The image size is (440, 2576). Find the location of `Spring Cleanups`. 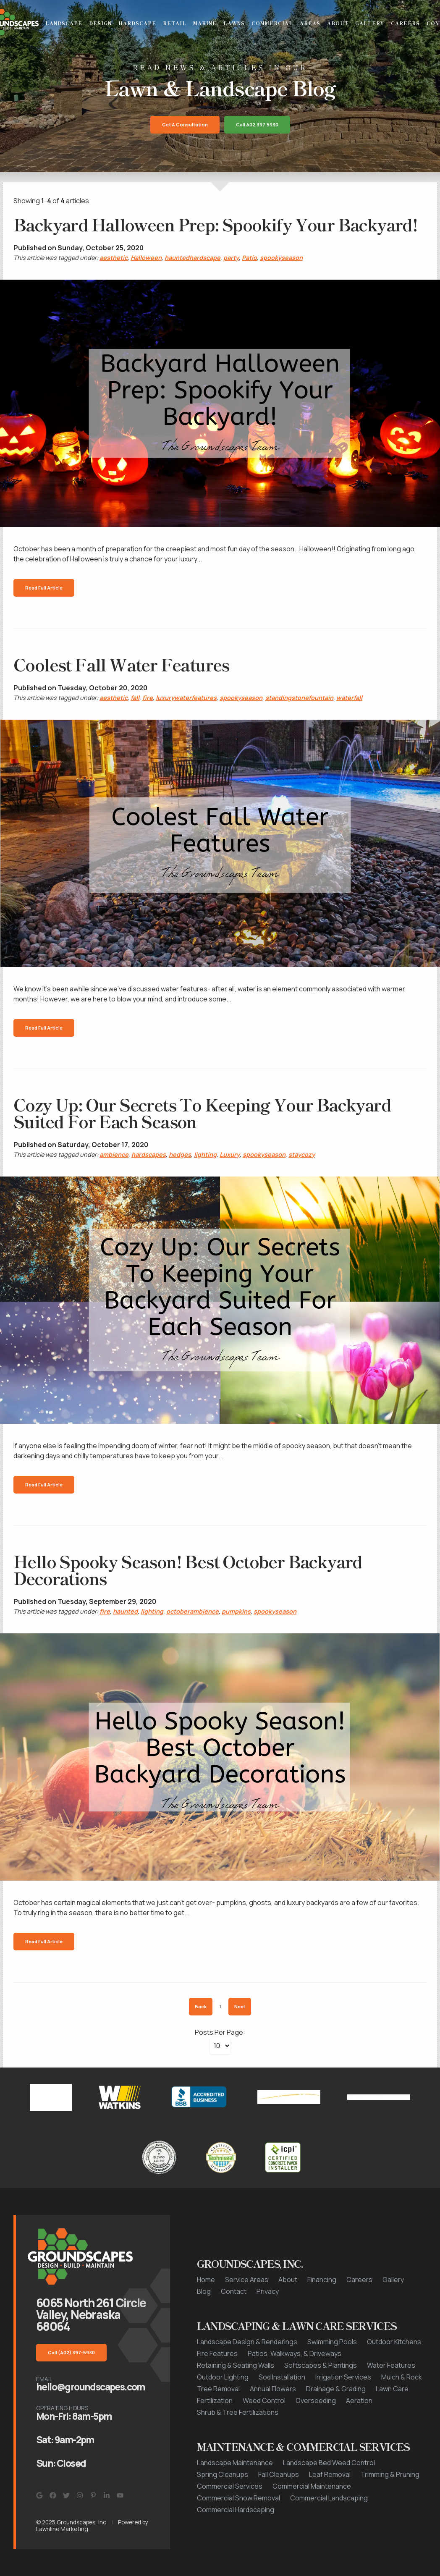

Spring Cleanups is located at coordinates (222, 2474).